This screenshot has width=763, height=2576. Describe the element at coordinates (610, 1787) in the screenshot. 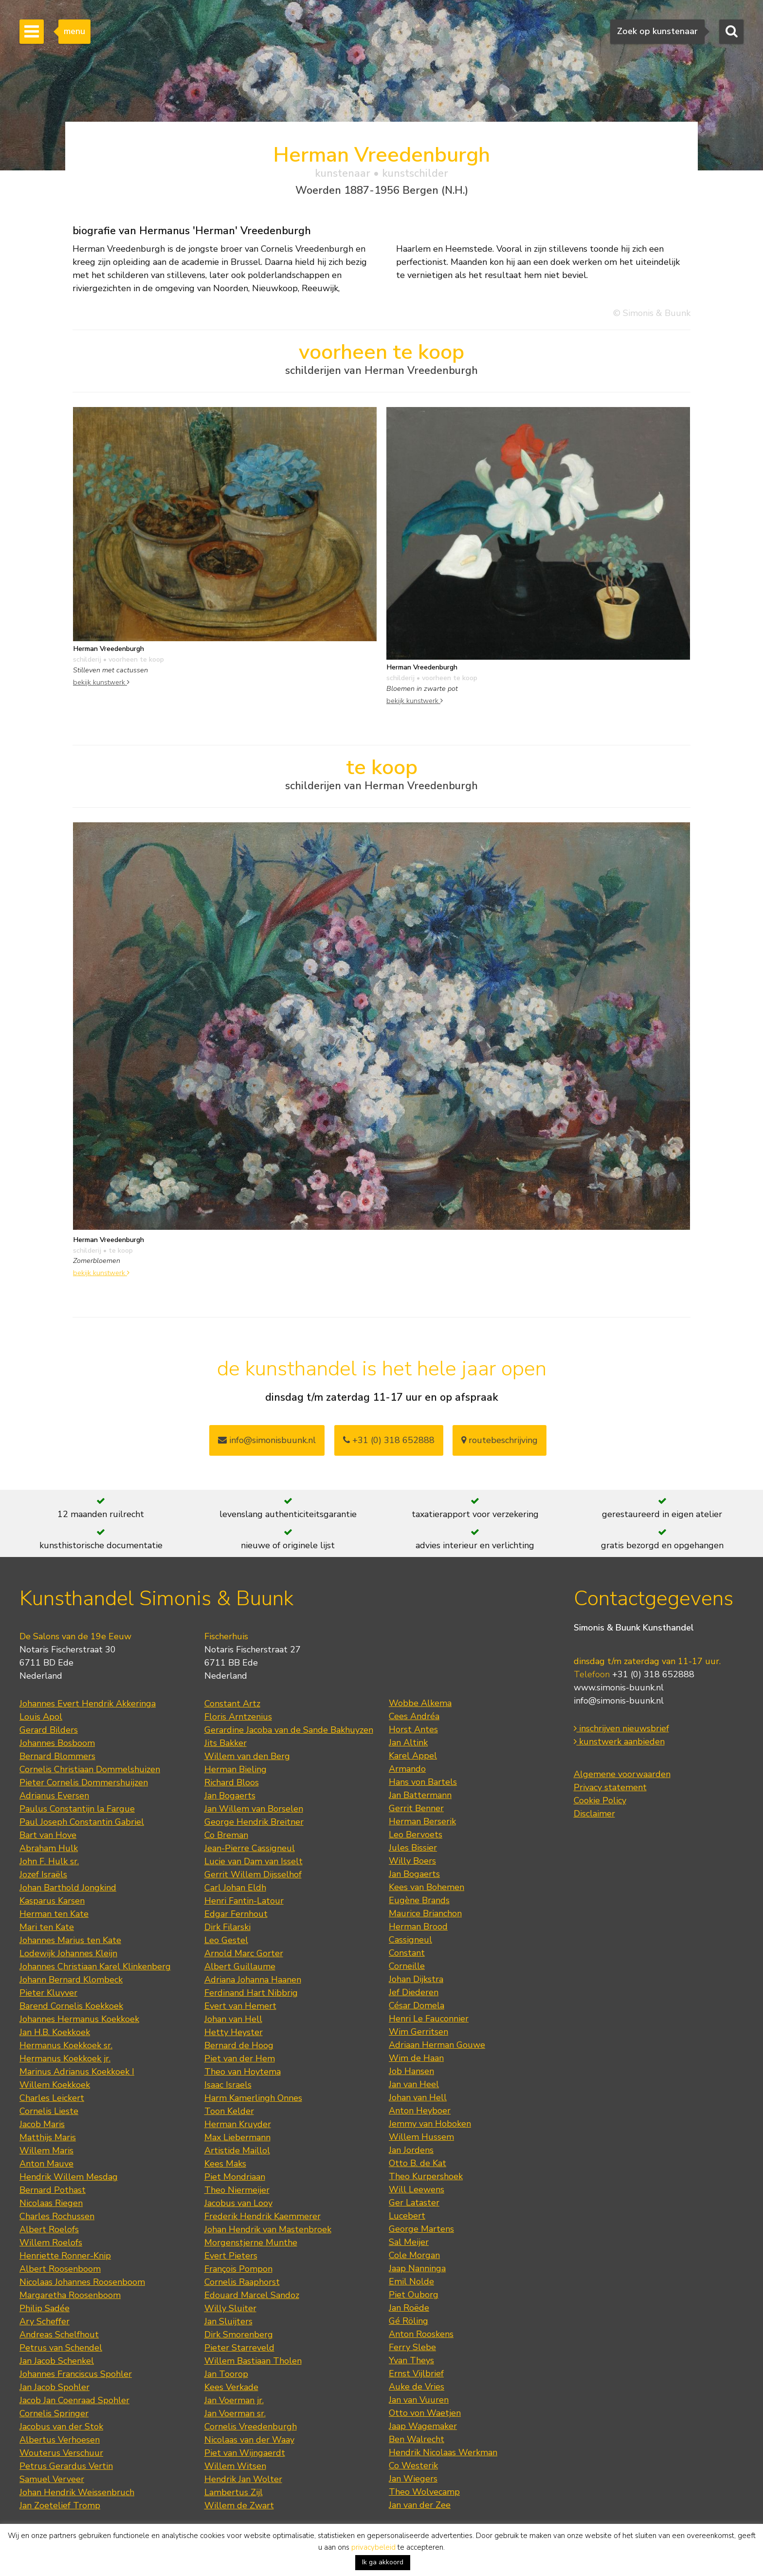

I see `Privacy statement` at that location.